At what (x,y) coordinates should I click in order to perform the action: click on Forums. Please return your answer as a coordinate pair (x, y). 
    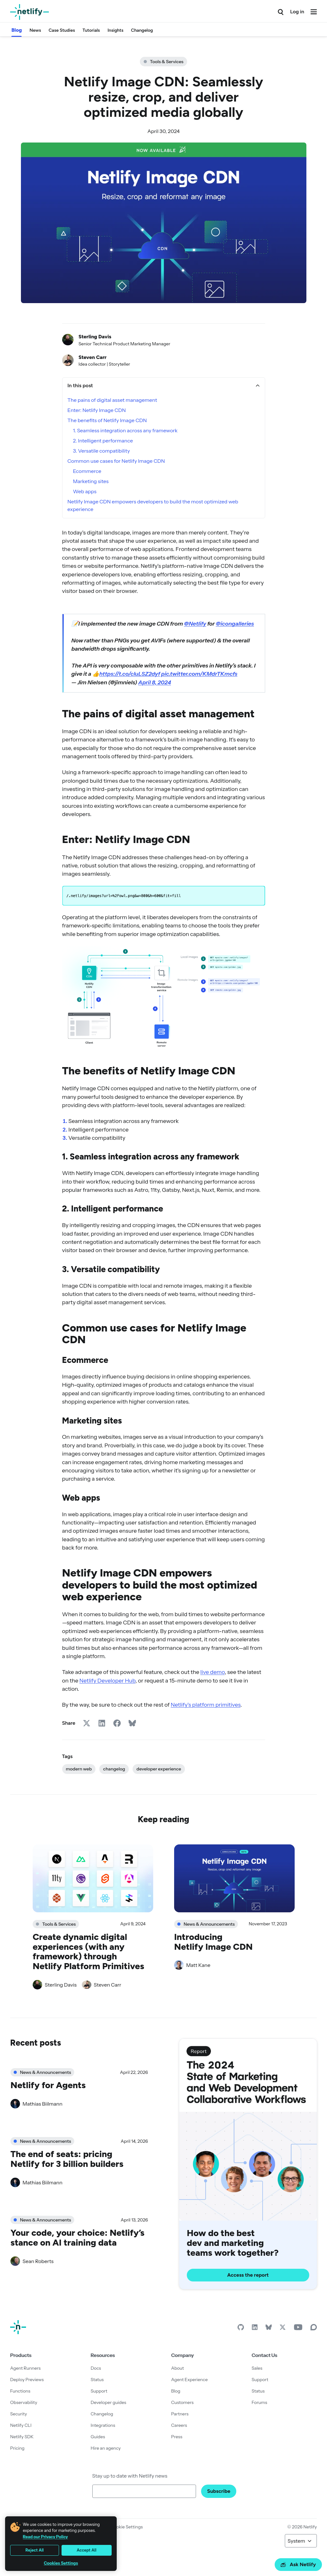
    Looking at the image, I should click on (259, 2402).